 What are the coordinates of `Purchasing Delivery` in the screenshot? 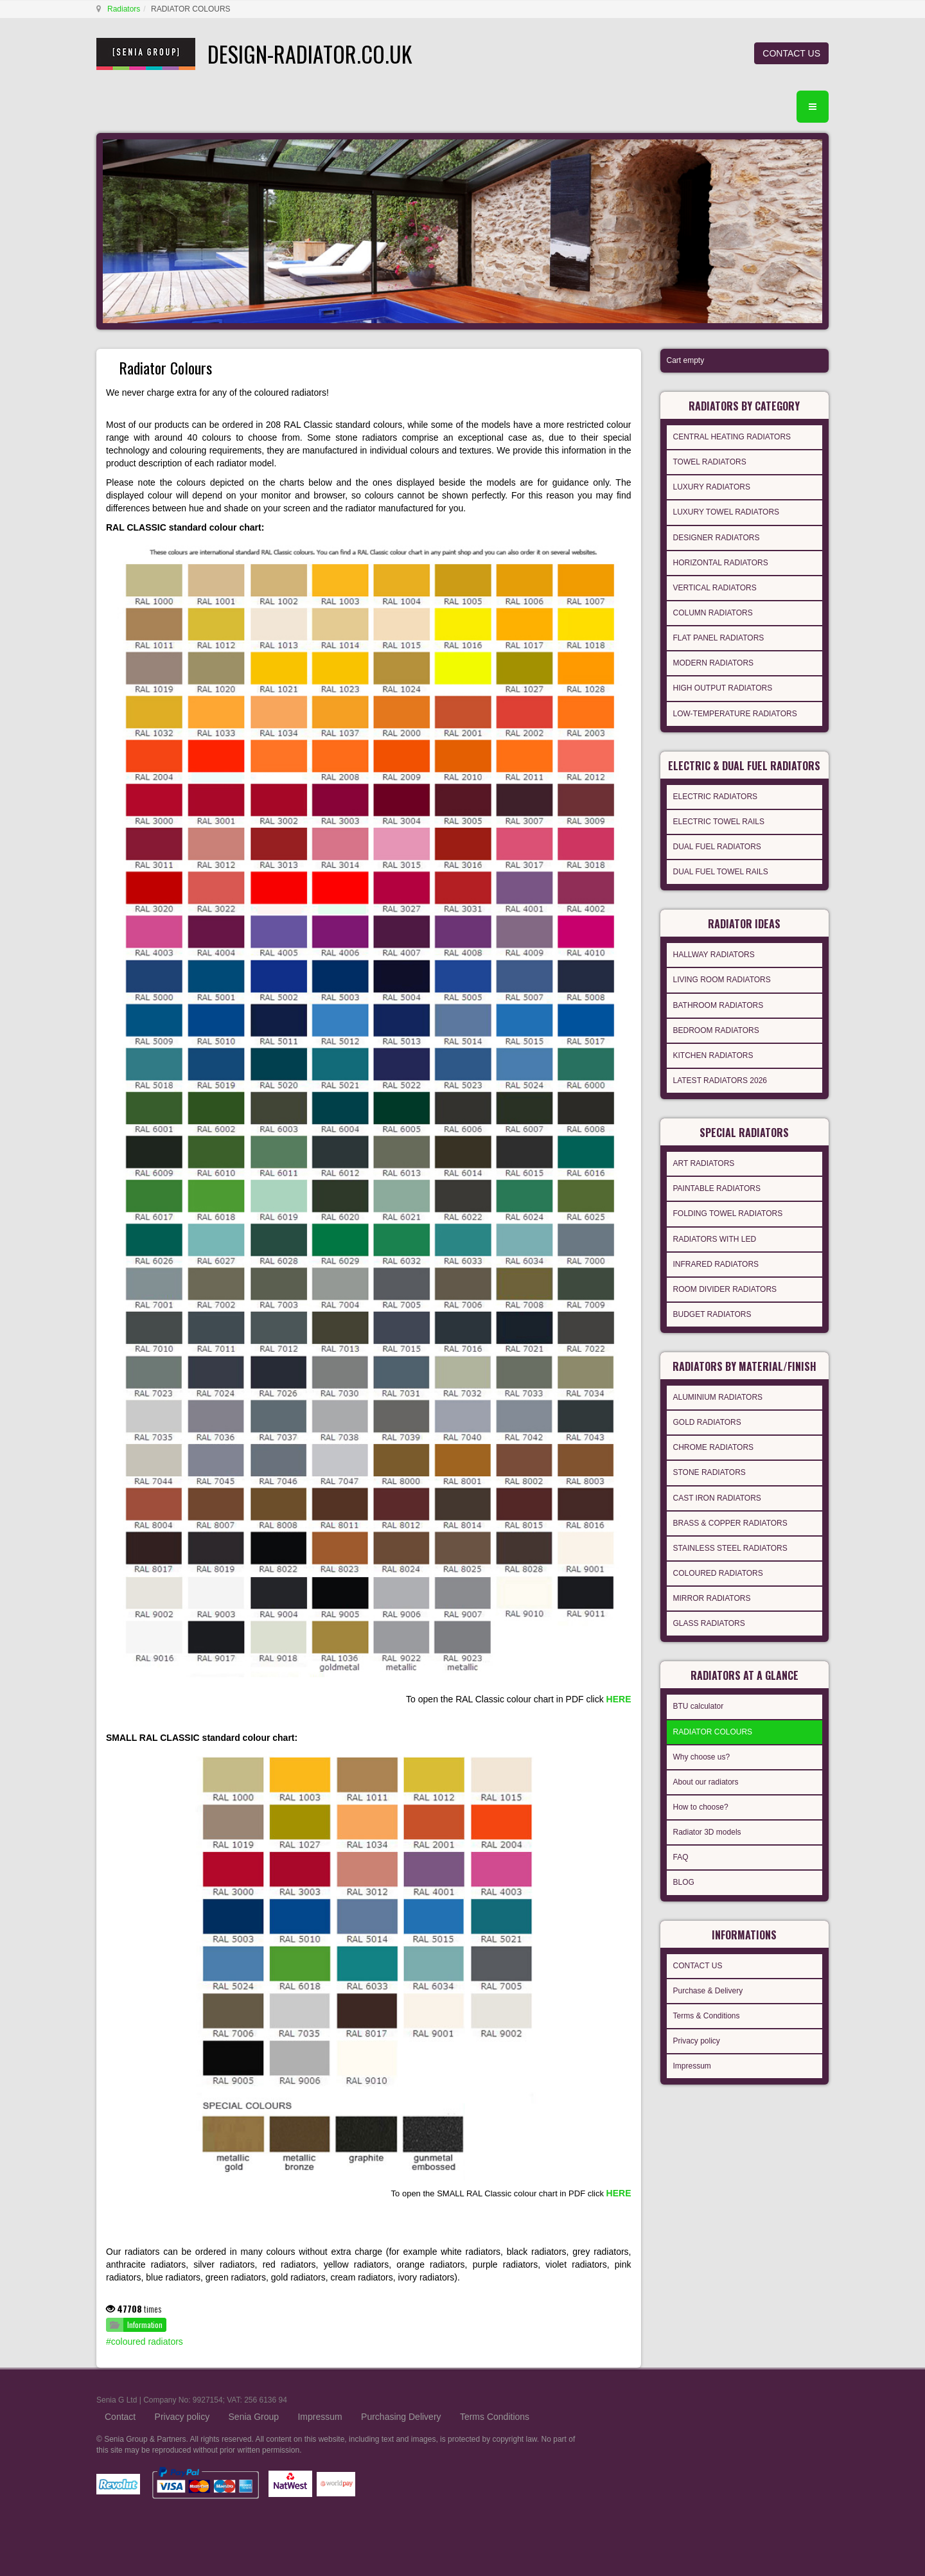 It's located at (401, 2417).